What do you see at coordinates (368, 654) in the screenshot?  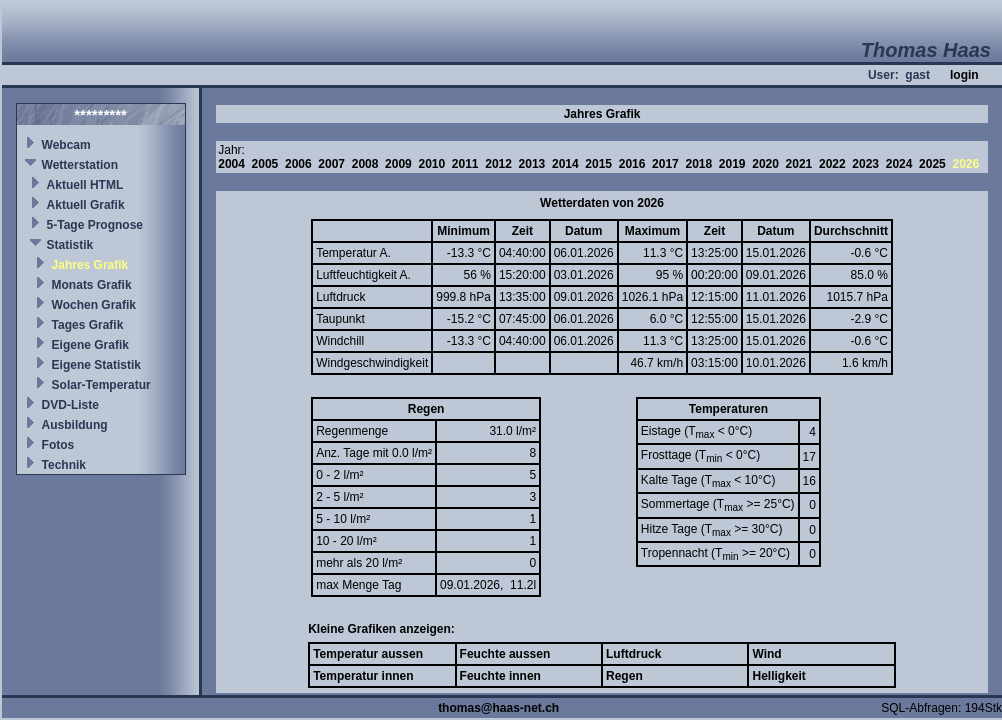 I see `Temperatur aussen` at bounding box center [368, 654].